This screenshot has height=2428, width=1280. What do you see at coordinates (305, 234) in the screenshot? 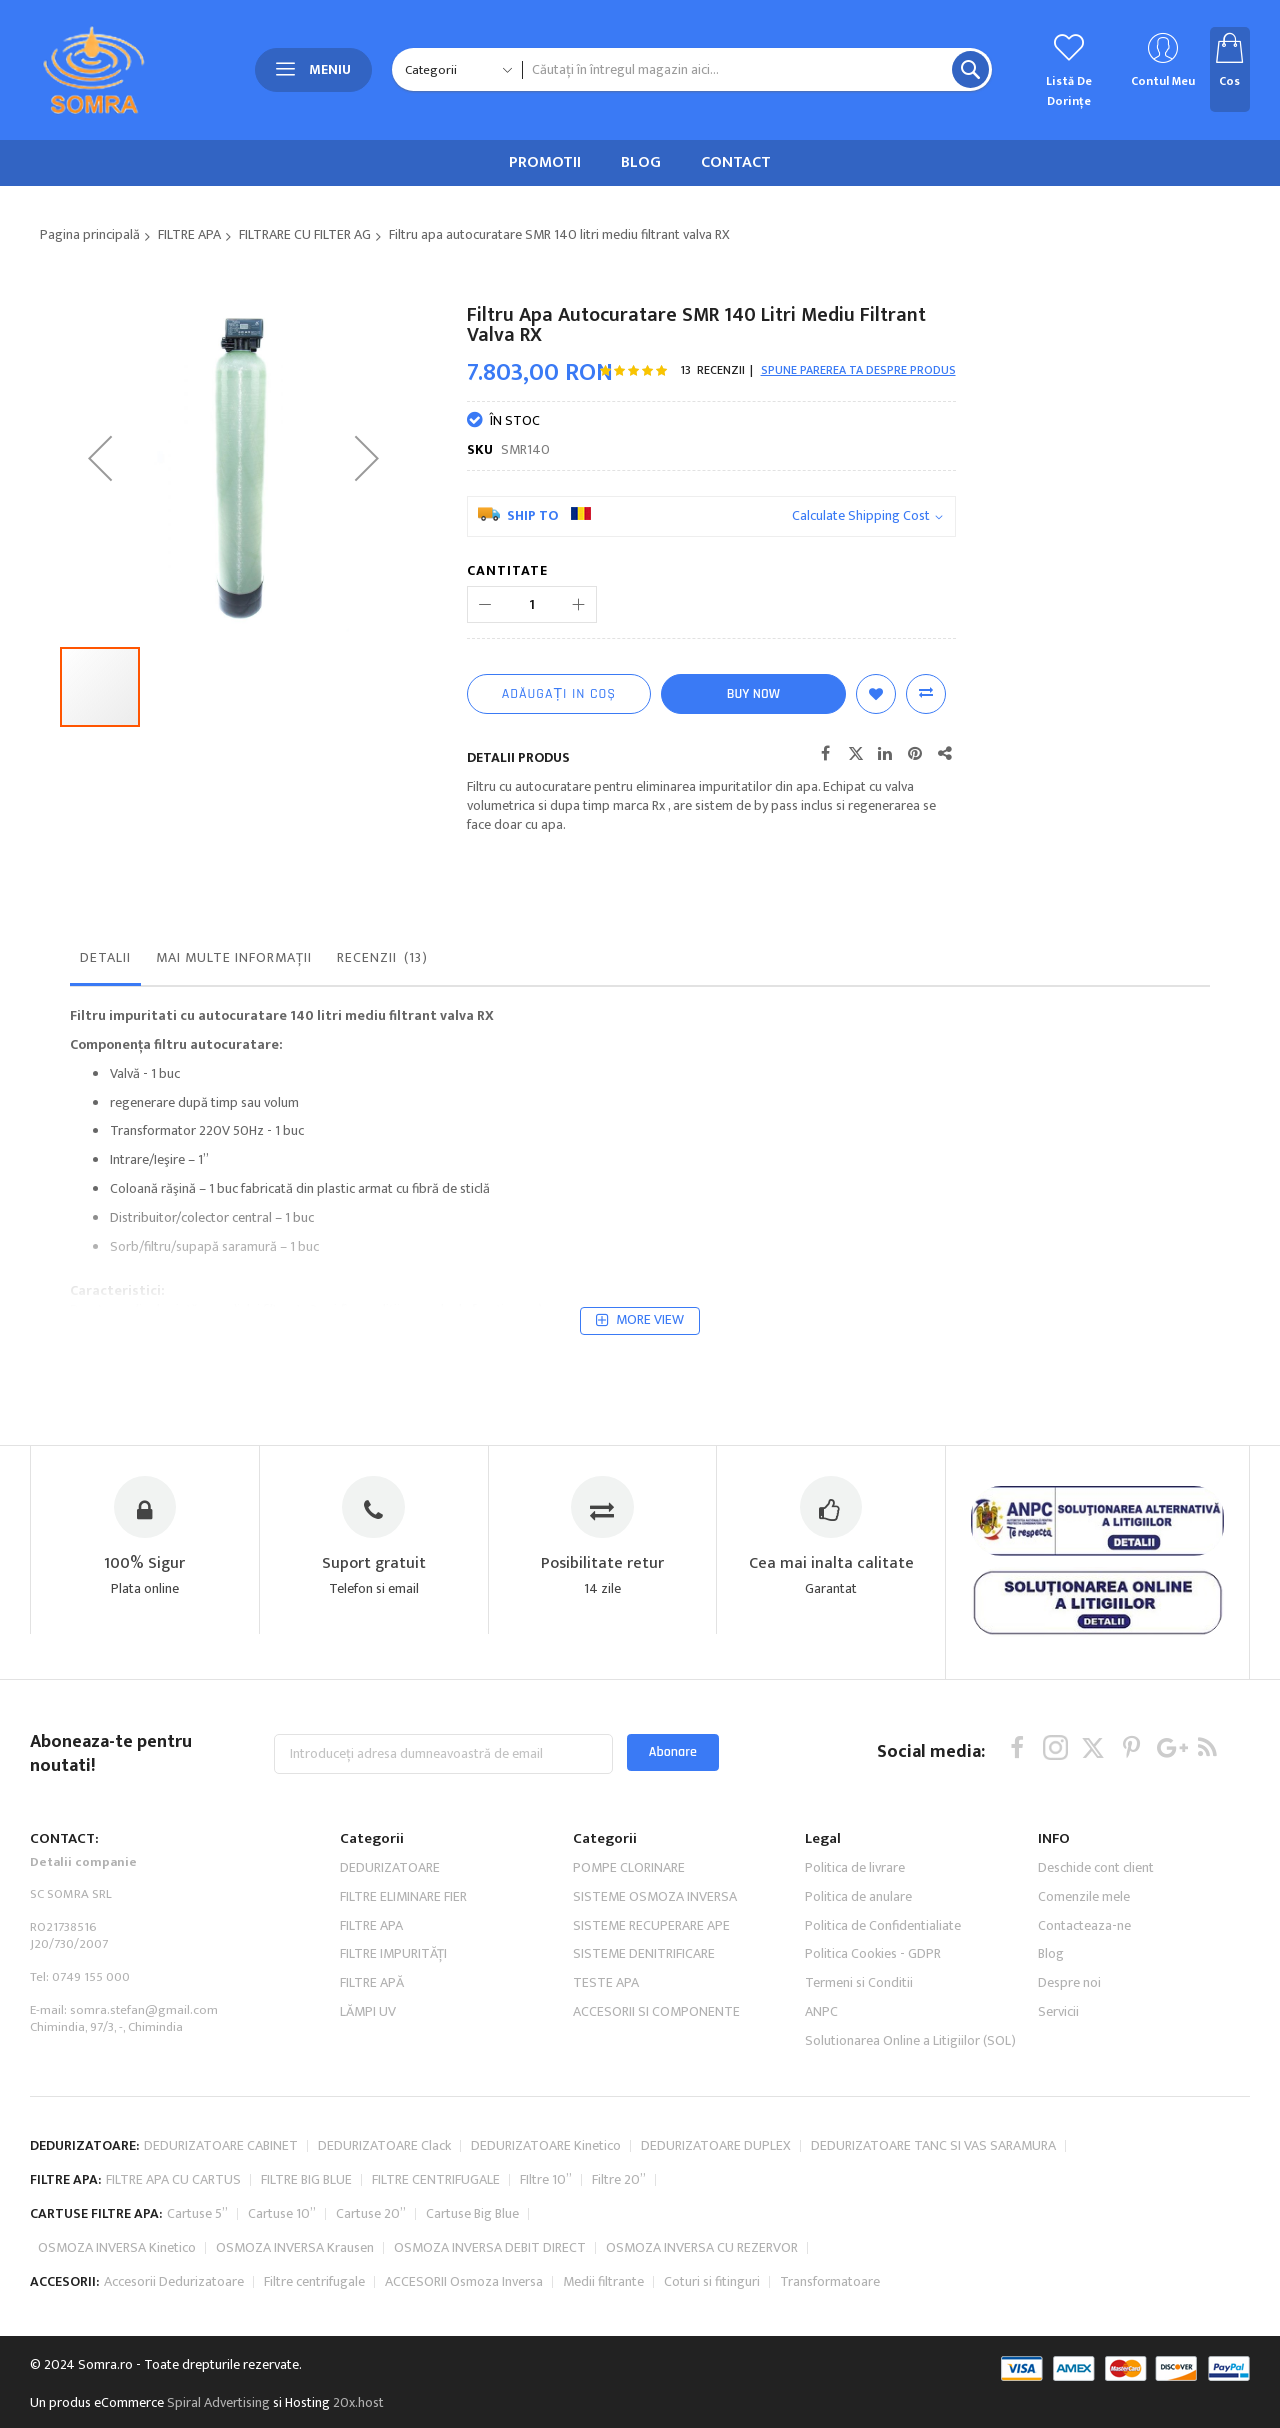
I see `FILTRARE CU FILTER AG` at bounding box center [305, 234].